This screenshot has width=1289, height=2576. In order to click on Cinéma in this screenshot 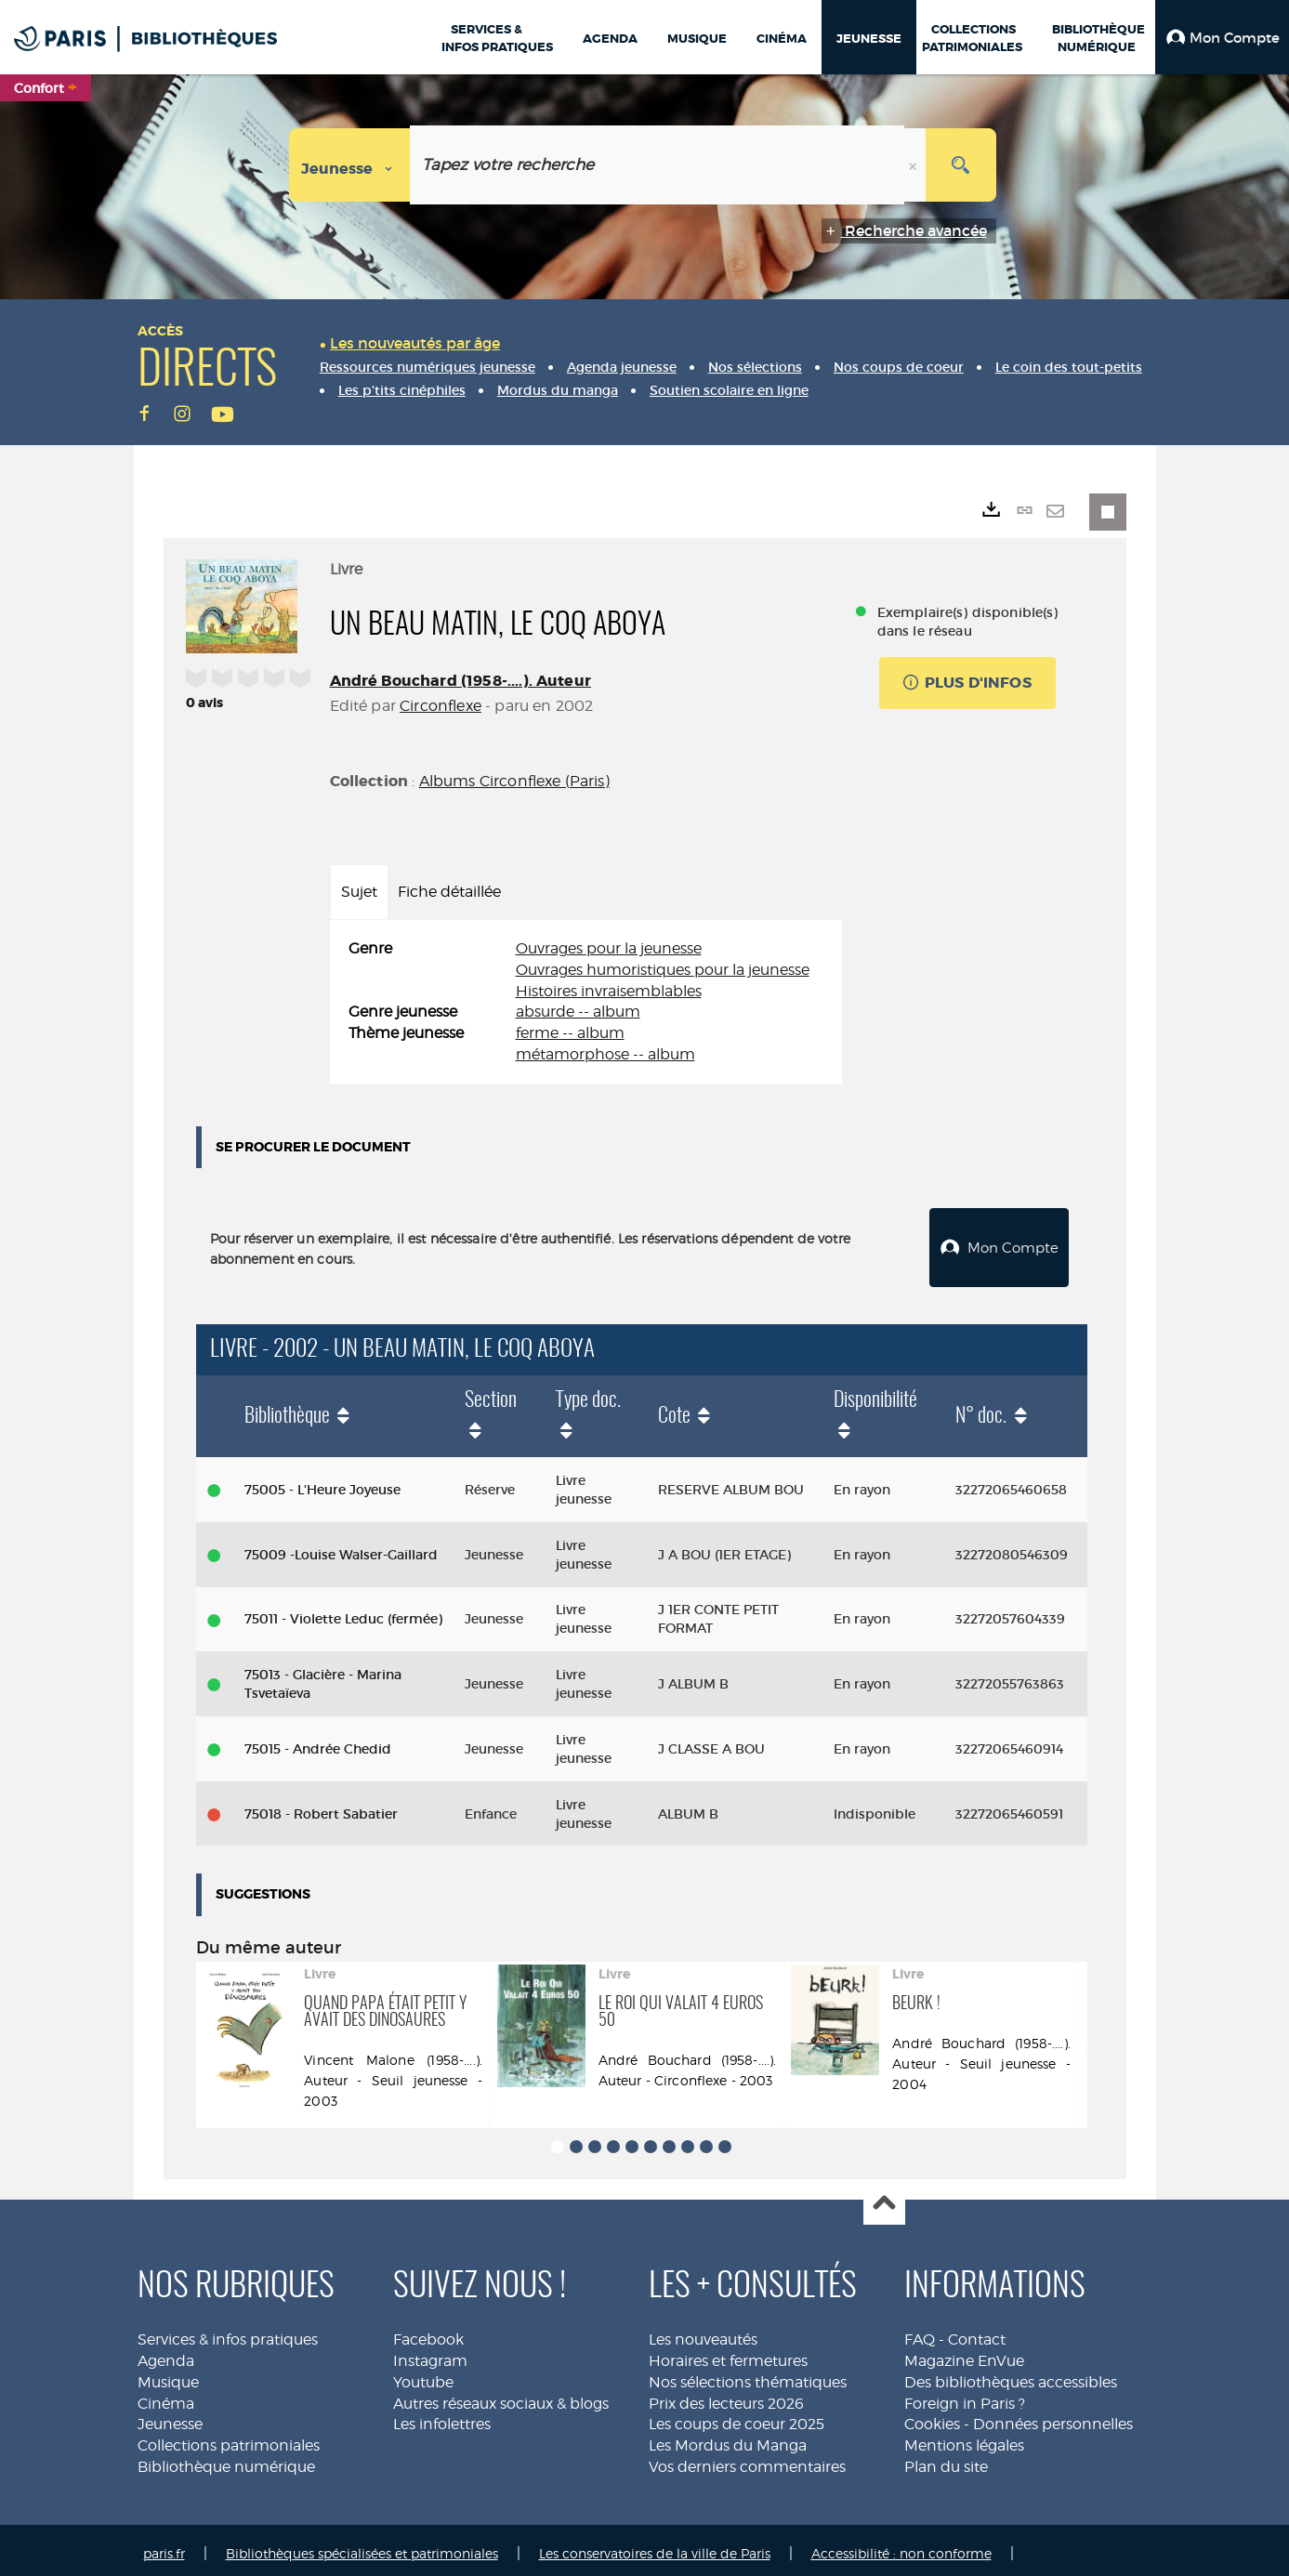, I will do `click(166, 2396)`.